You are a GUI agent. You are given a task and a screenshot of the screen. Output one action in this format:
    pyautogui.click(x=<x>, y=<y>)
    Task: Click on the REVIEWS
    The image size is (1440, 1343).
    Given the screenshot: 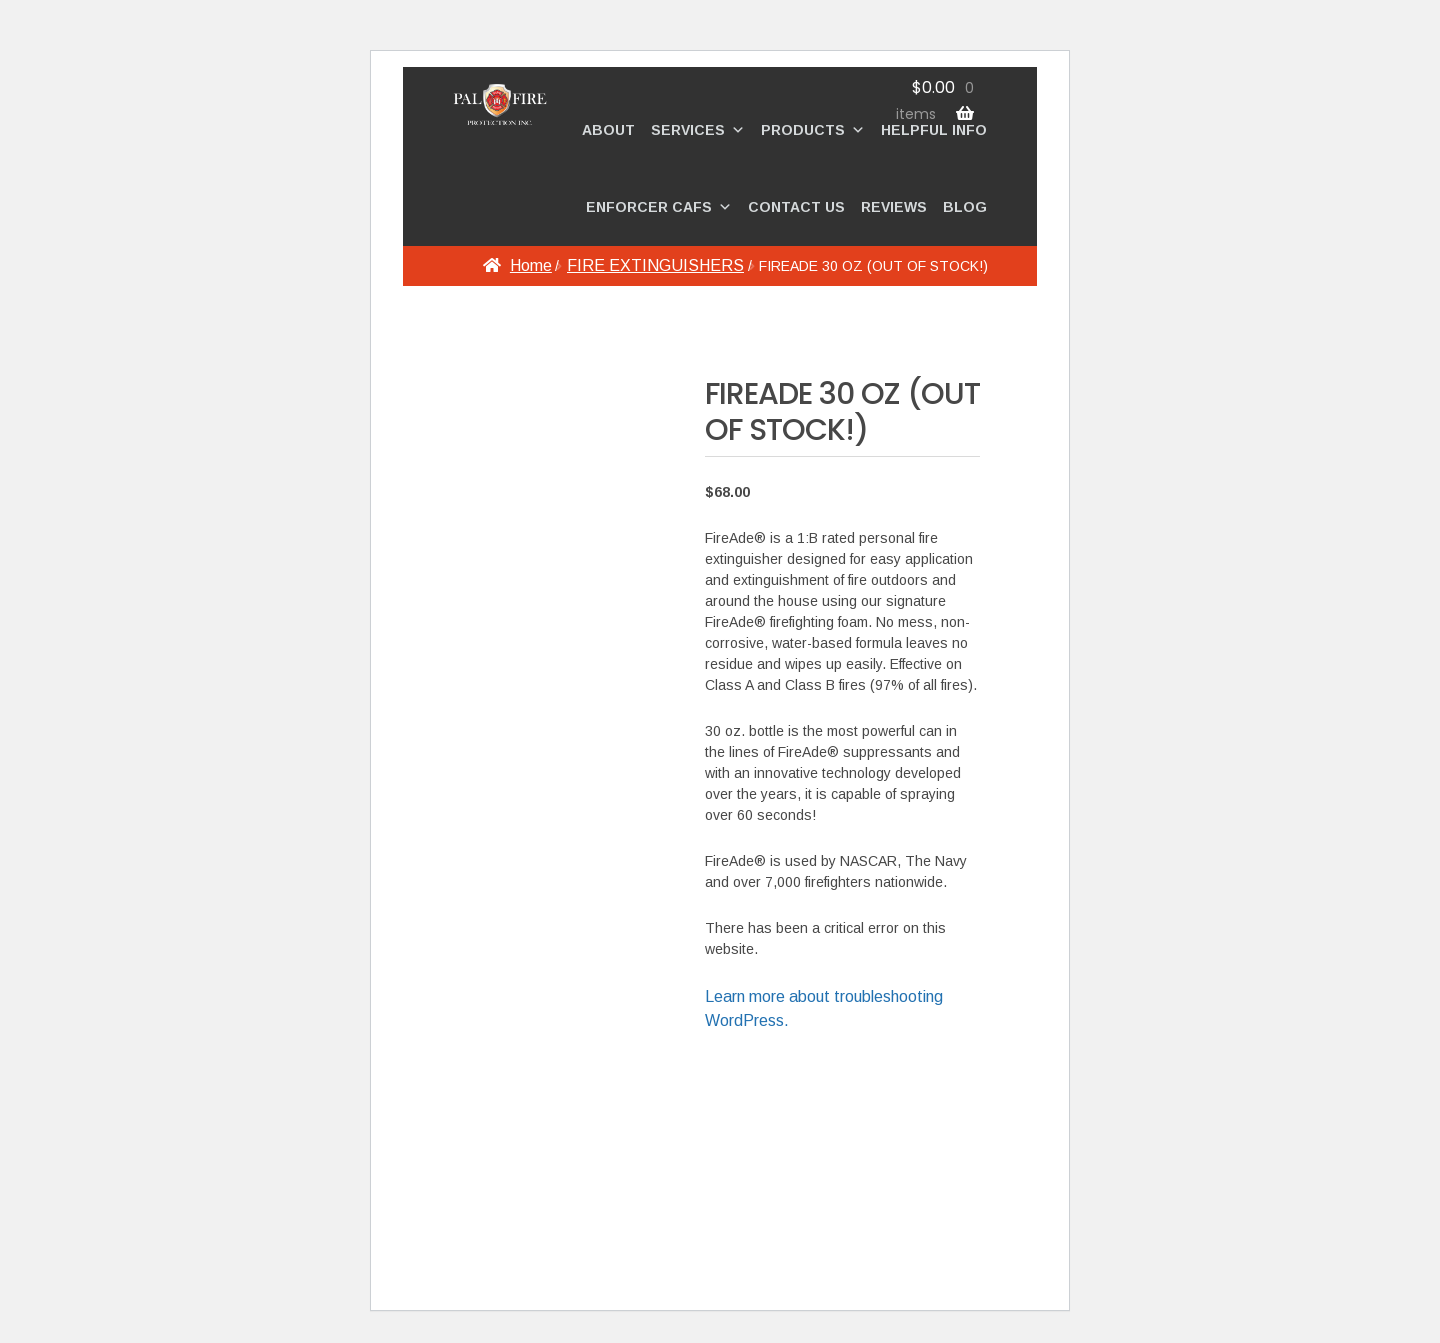 What is the action you would take?
    pyautogui.click(x=894, y=207)
    